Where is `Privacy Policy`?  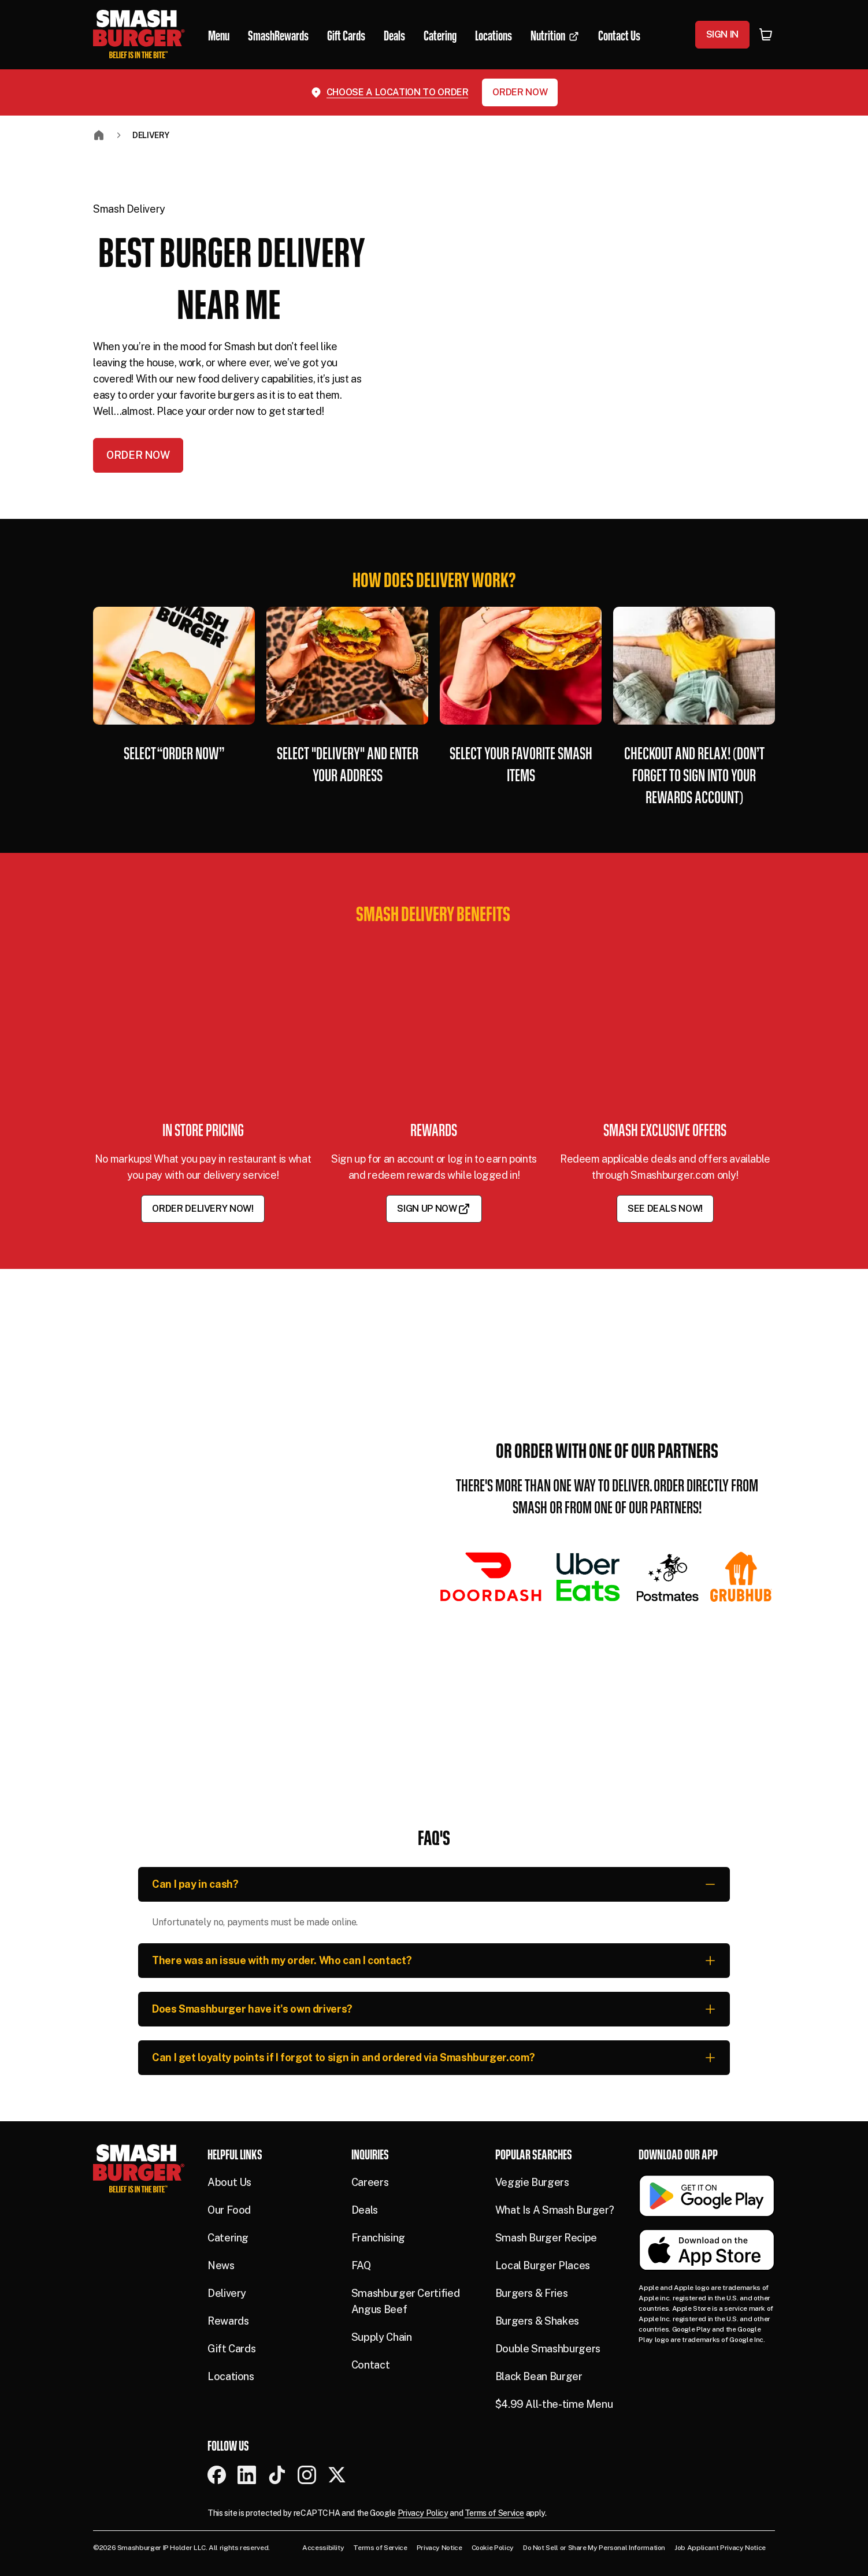
Privacy Policy is located at coordinates (423, 2513).